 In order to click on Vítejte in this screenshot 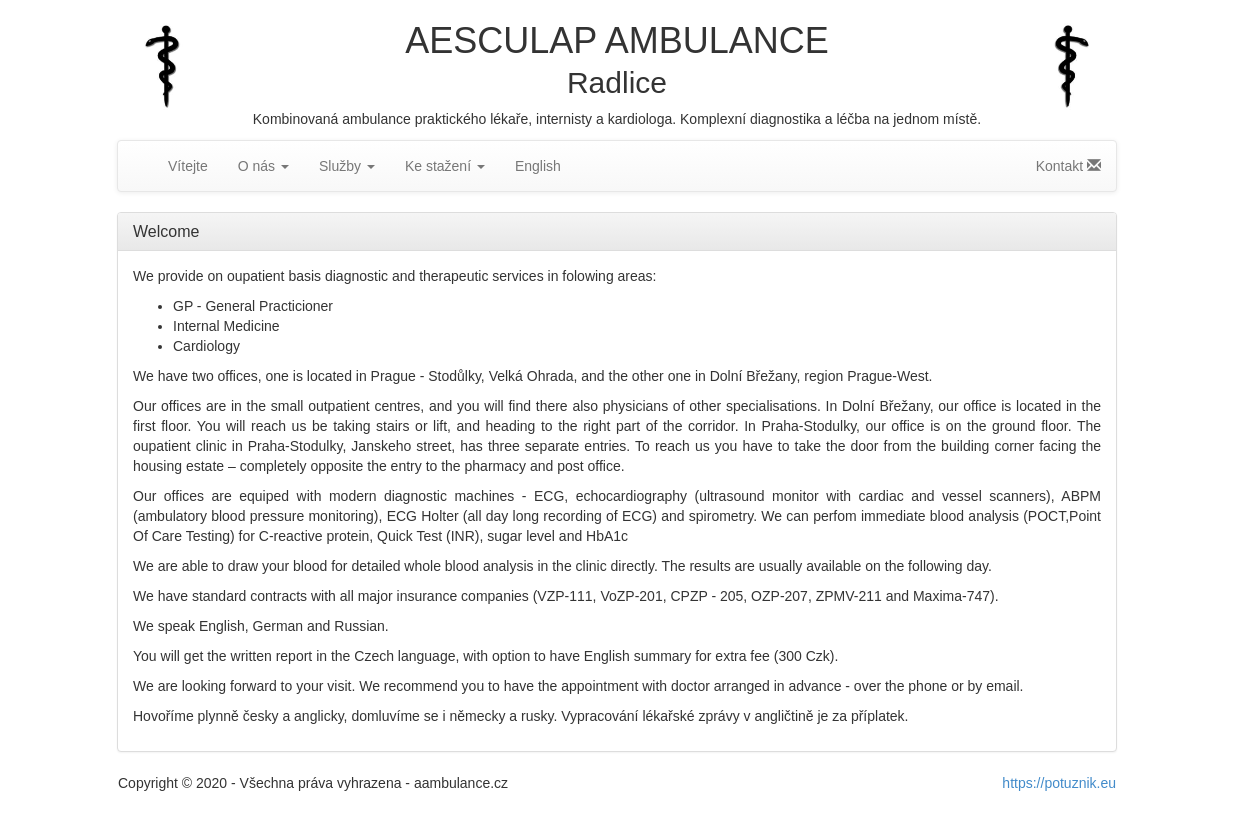, I will do `click(188, 166)`.